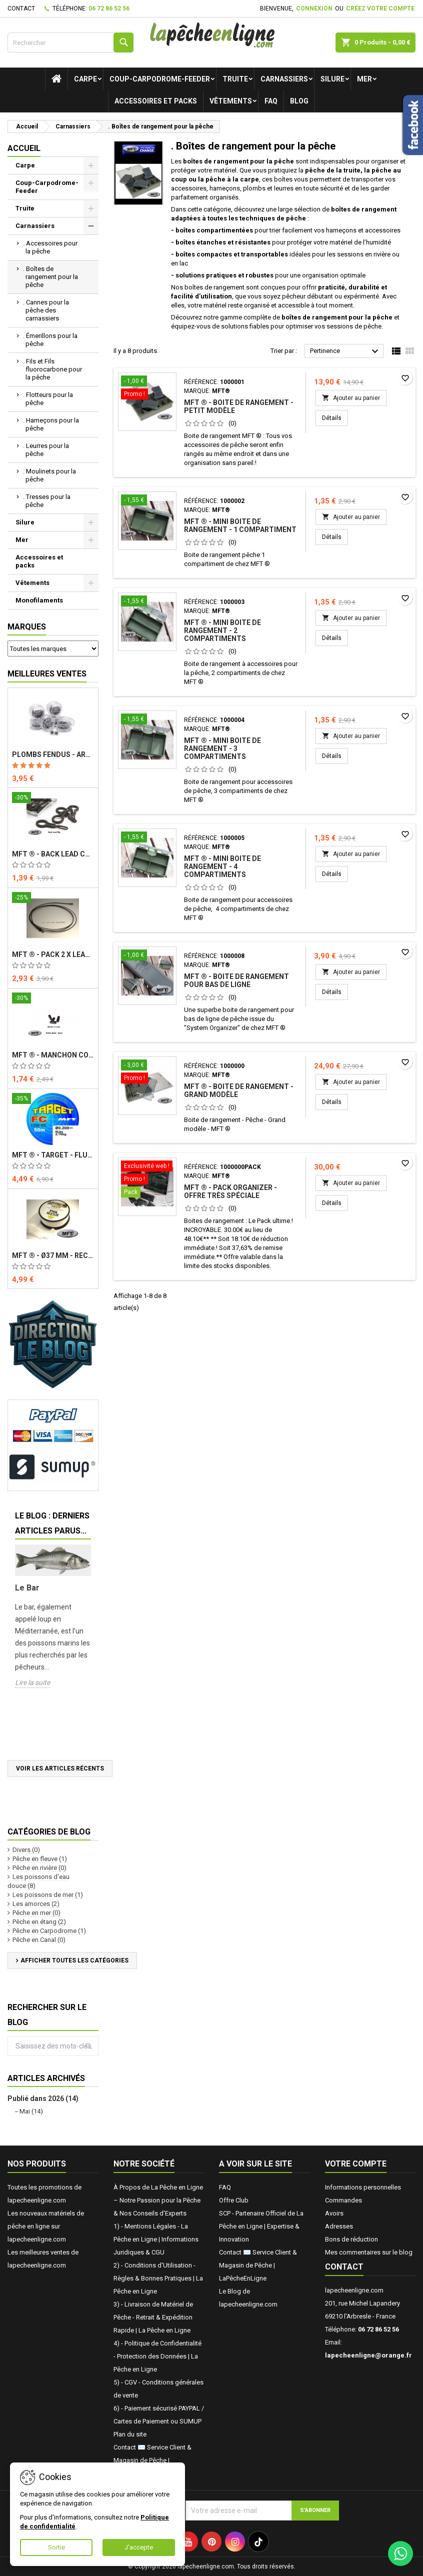 Image resolution: width=423 pixels, height=2576 pixels. Describe the element at coordinates (230, 1192) in the screenshot. I see `MFT ® - Pack Organizer - Offre très spéciale` at that location.